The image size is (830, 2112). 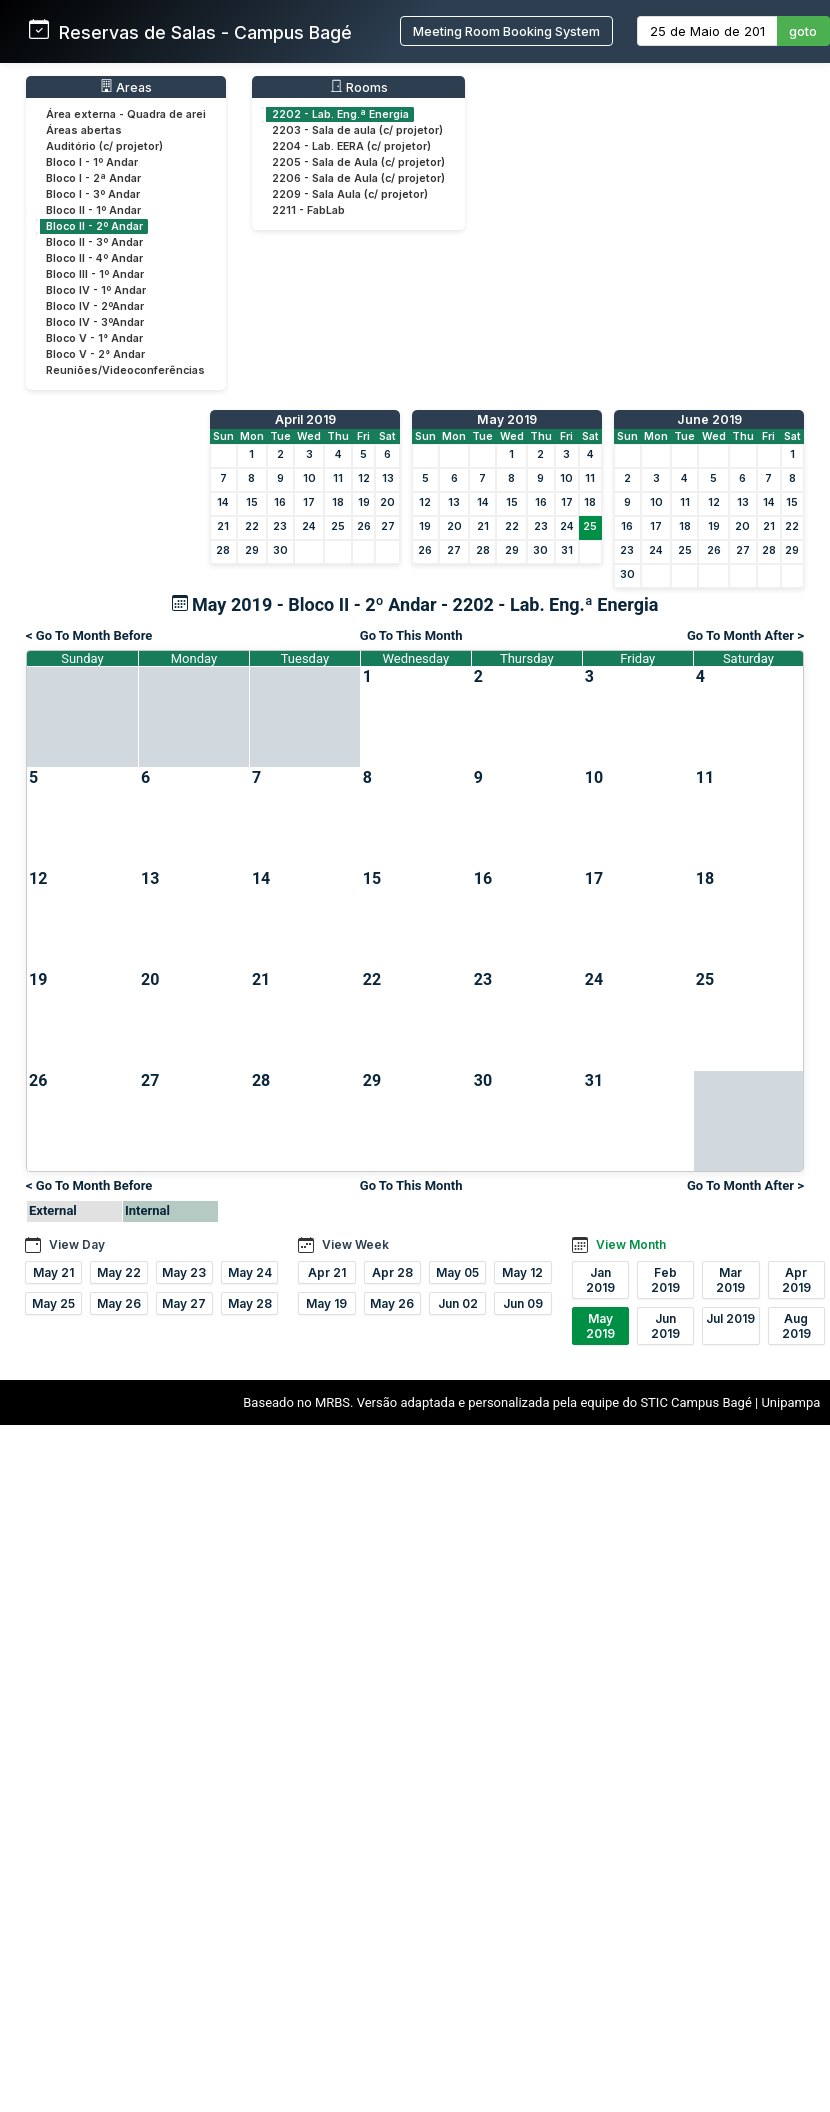 I want to click on 14, so click(x=223, y=502).